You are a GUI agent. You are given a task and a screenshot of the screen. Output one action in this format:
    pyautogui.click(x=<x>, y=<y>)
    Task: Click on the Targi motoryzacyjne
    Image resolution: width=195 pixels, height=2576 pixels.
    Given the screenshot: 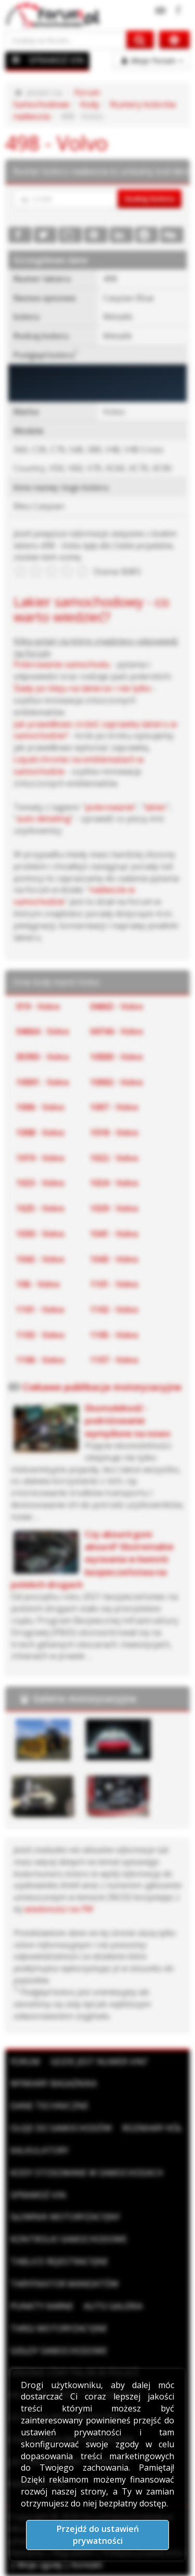 What is the action you would take?
    pyautogui.click(x=58, y=2328)
    